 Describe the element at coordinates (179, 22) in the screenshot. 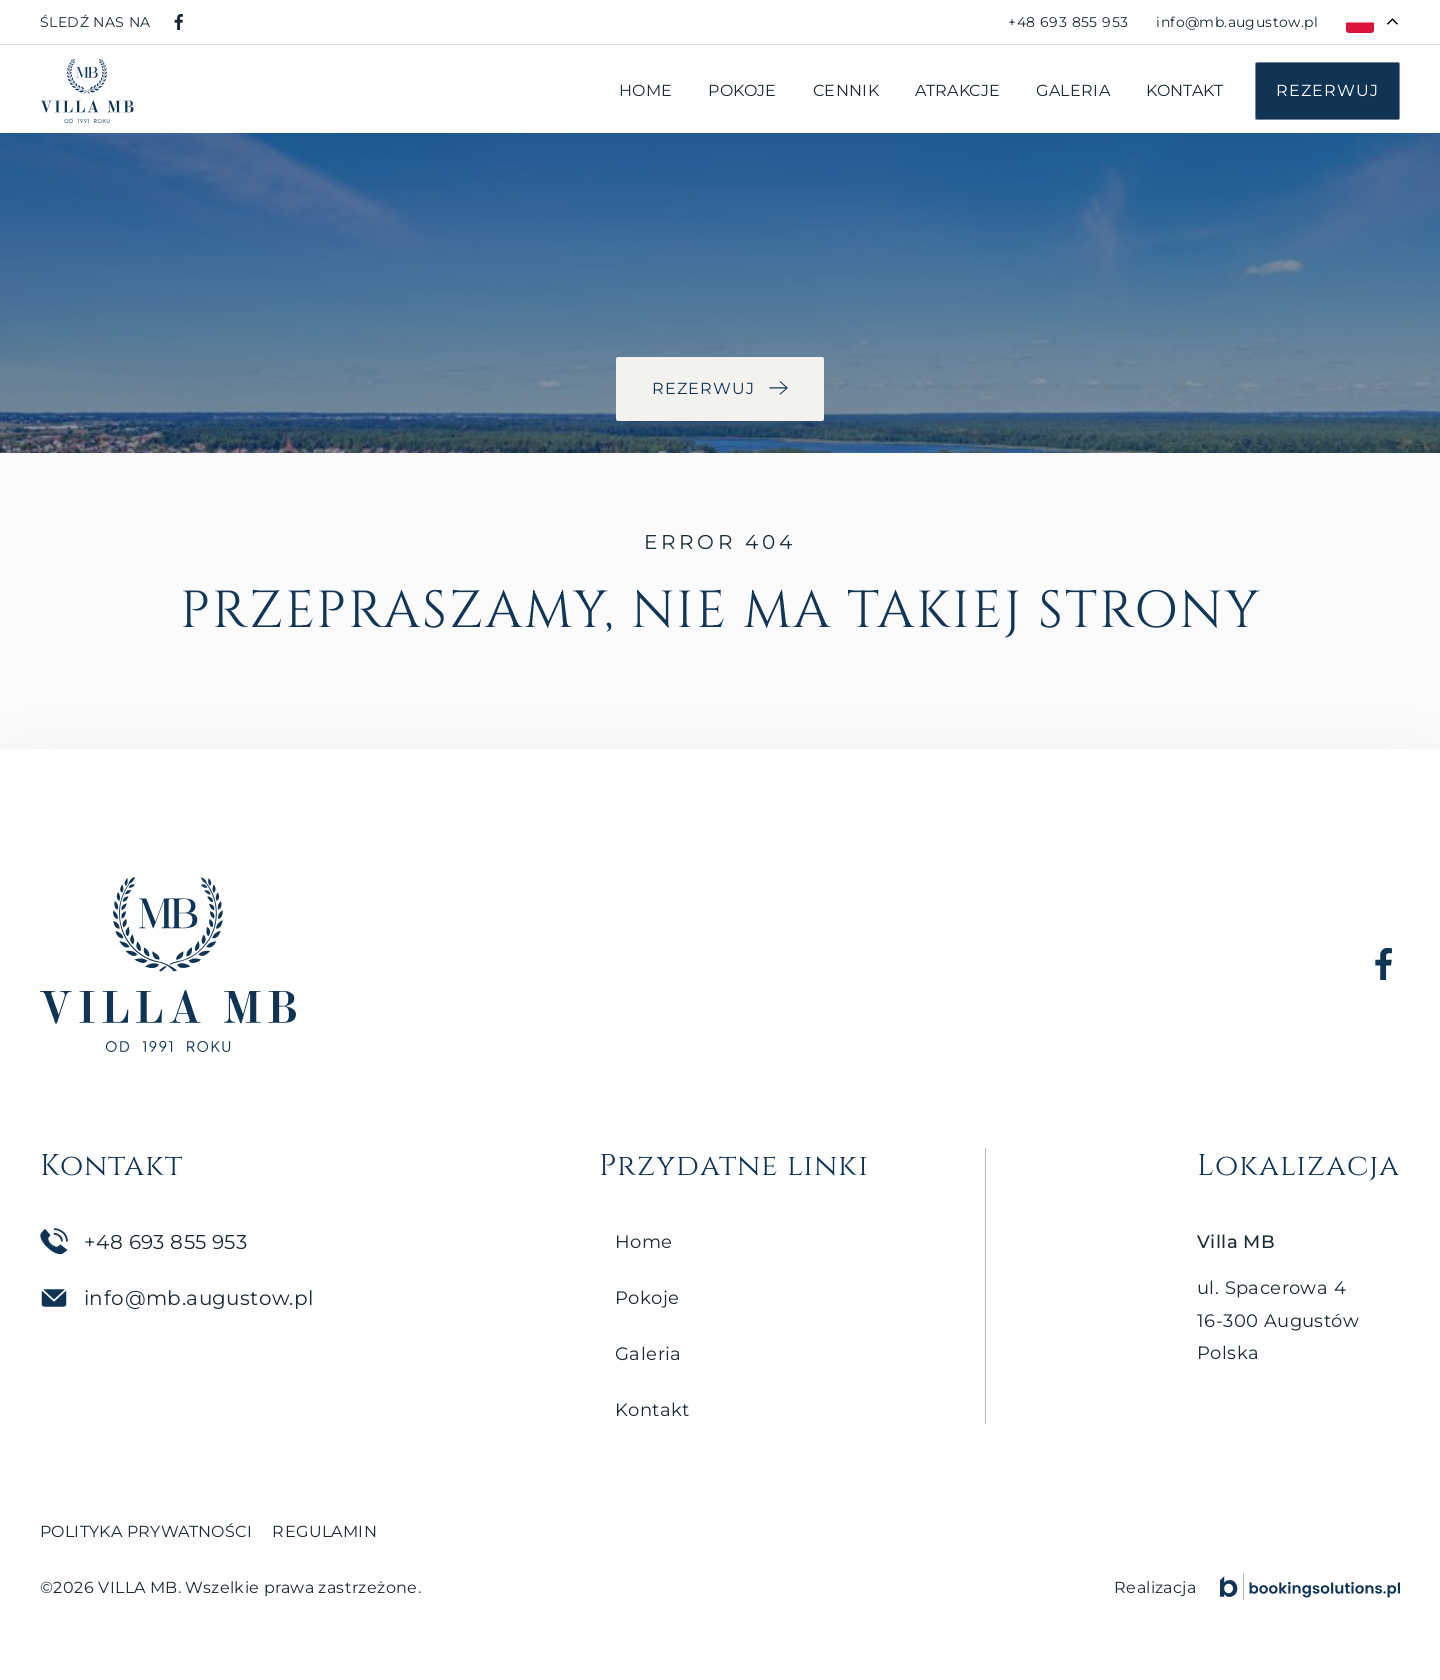

I see `[Odwiedź nasz profil na Facebooku]` at that location.